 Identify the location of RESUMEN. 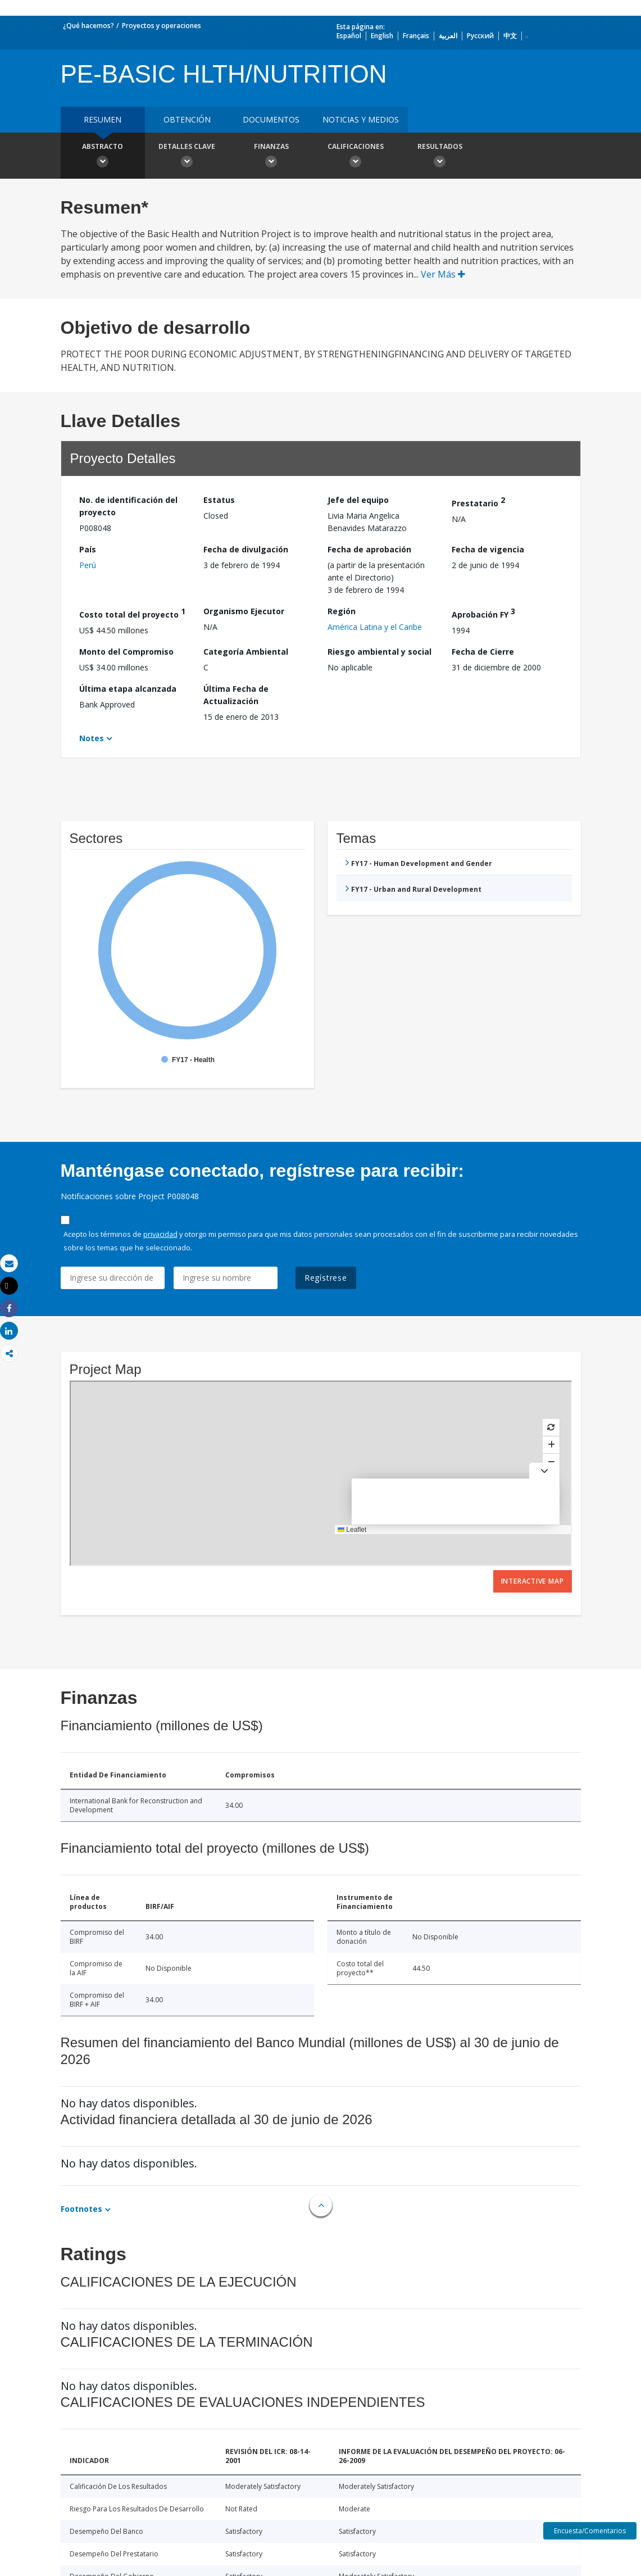
(102, 119).